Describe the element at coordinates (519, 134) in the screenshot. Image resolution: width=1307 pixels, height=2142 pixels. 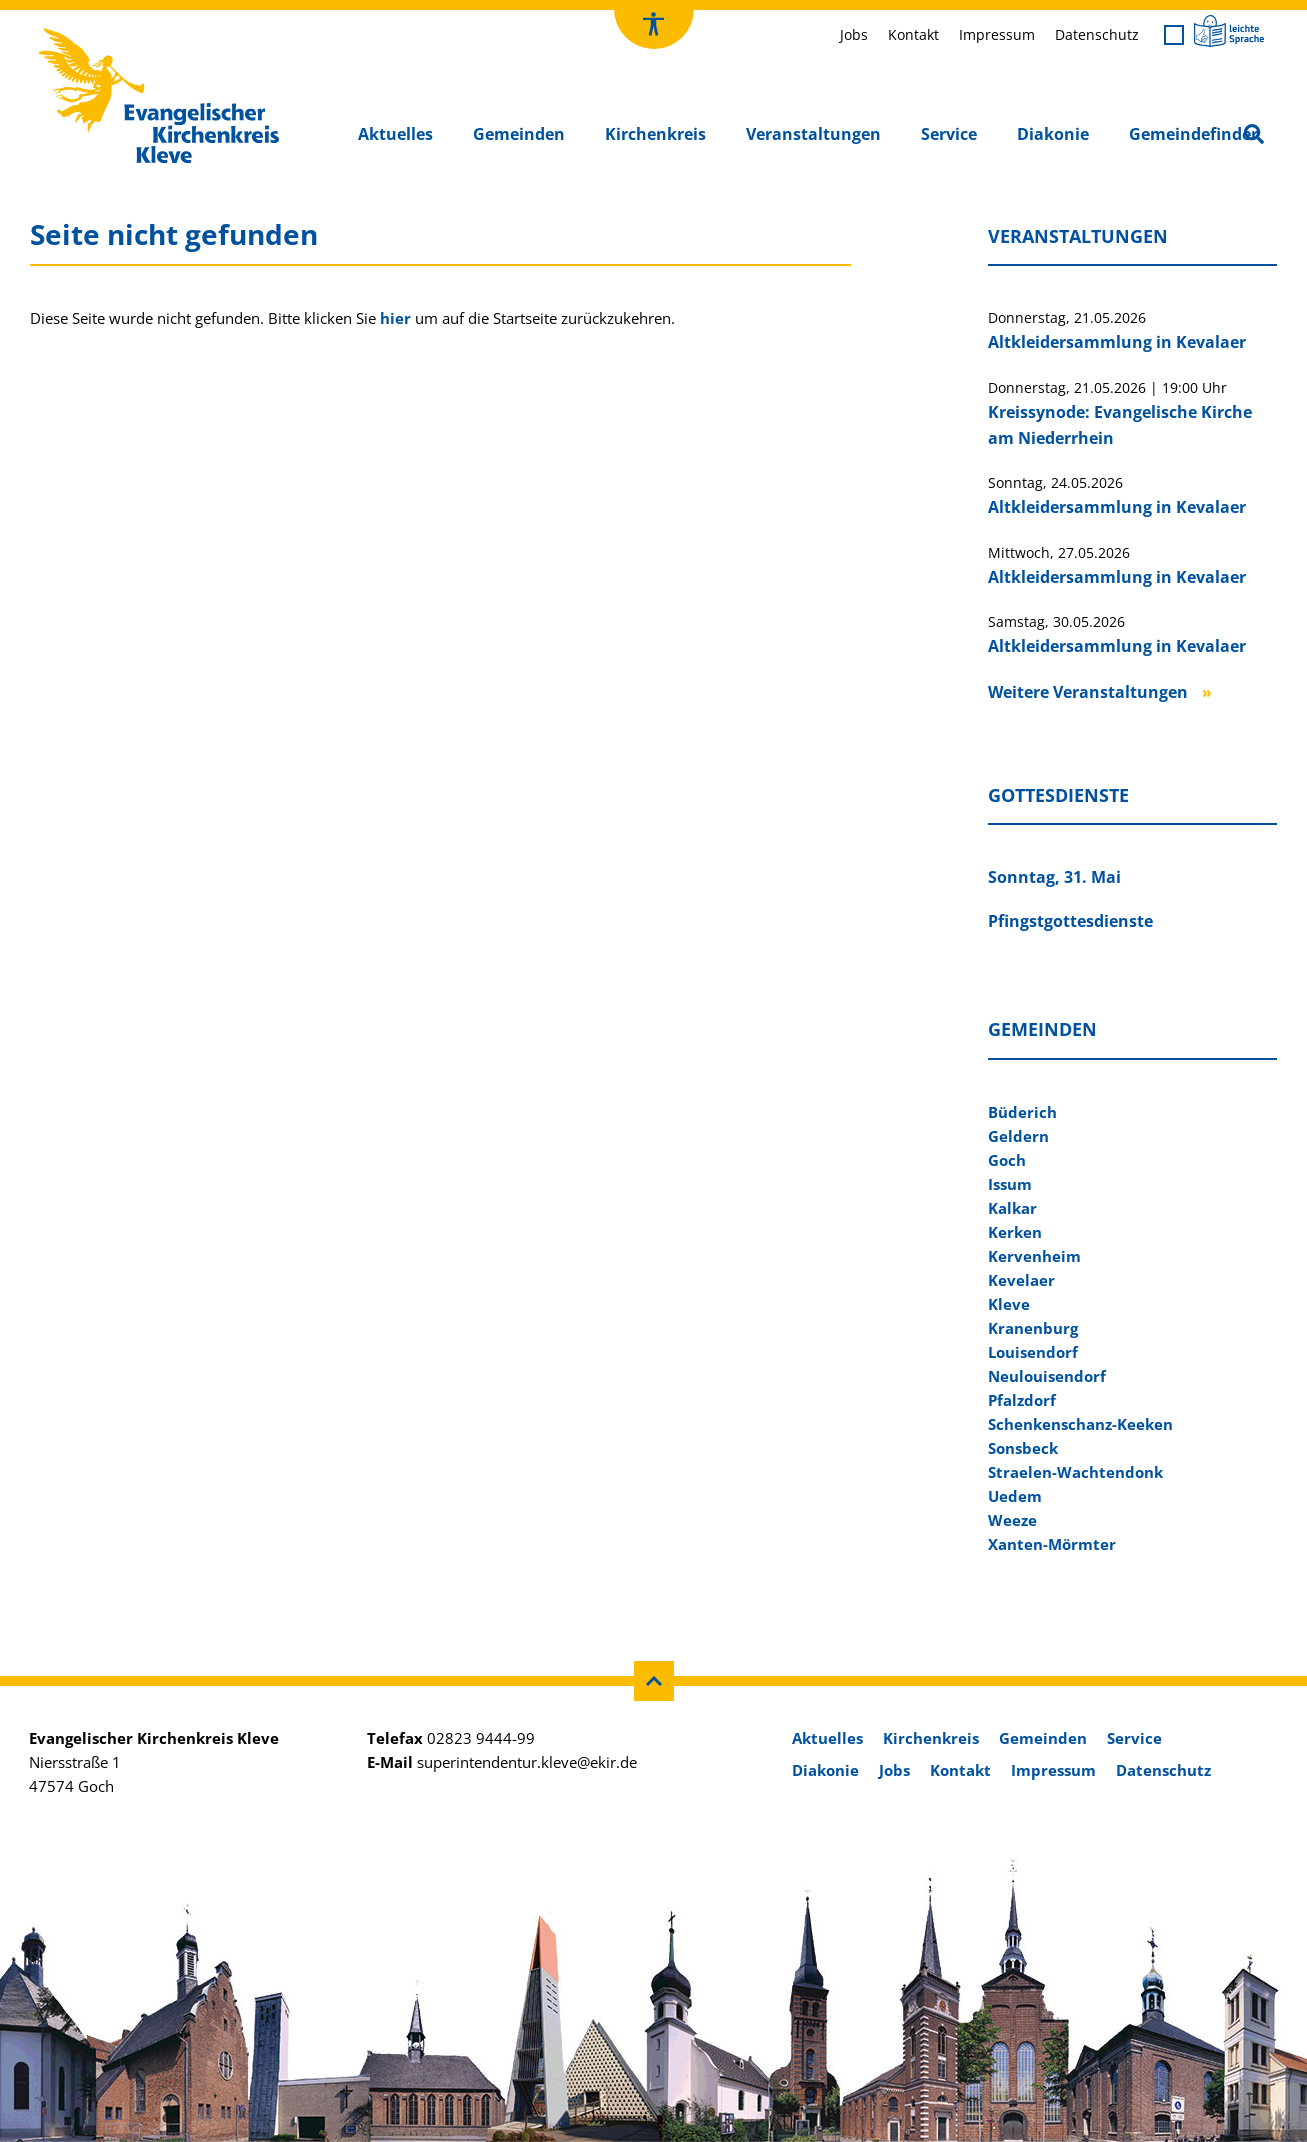
I see `Gemeinden` at that location.